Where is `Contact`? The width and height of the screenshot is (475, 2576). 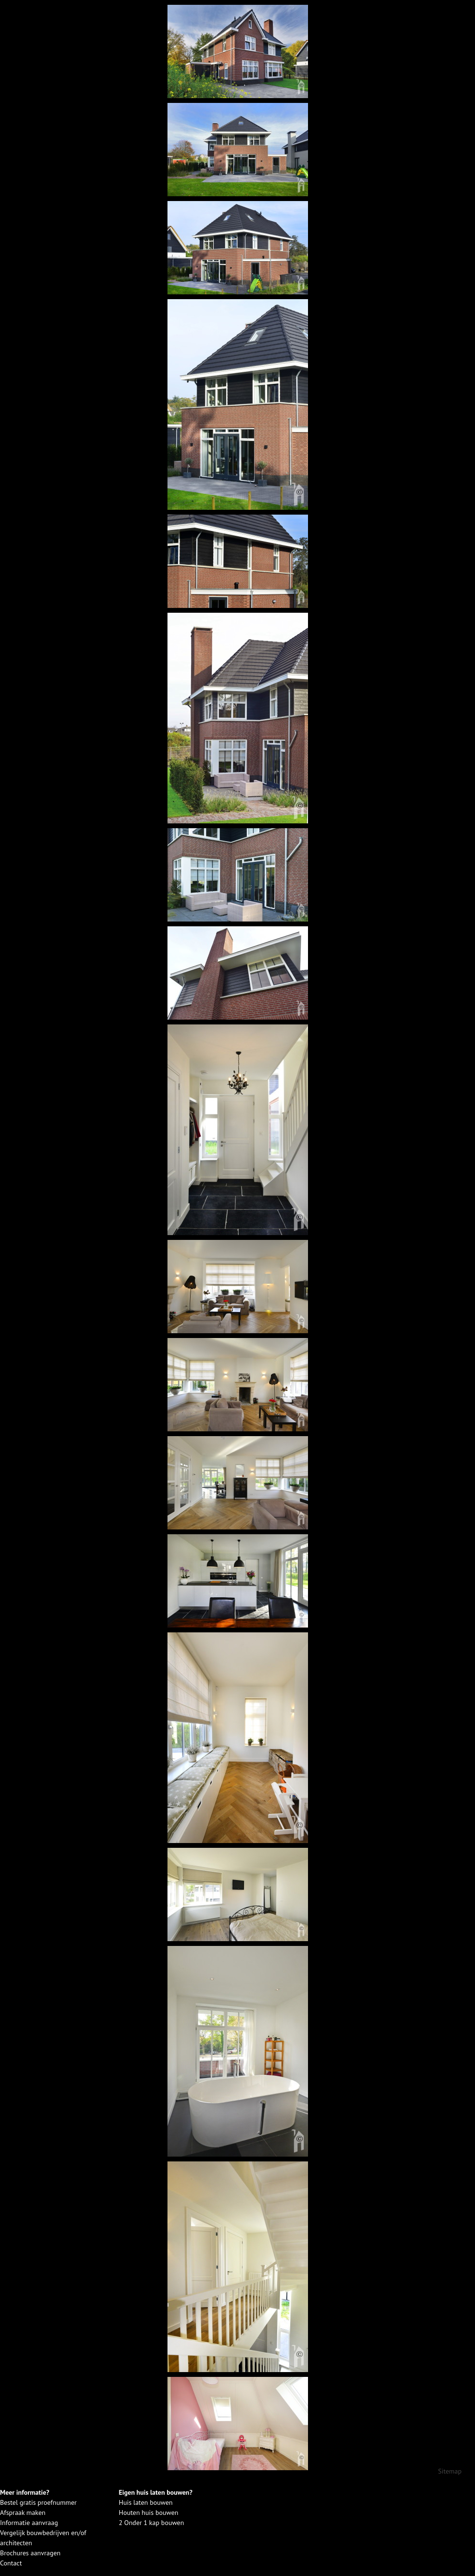 Contact is located at coordinates (11, 2563).